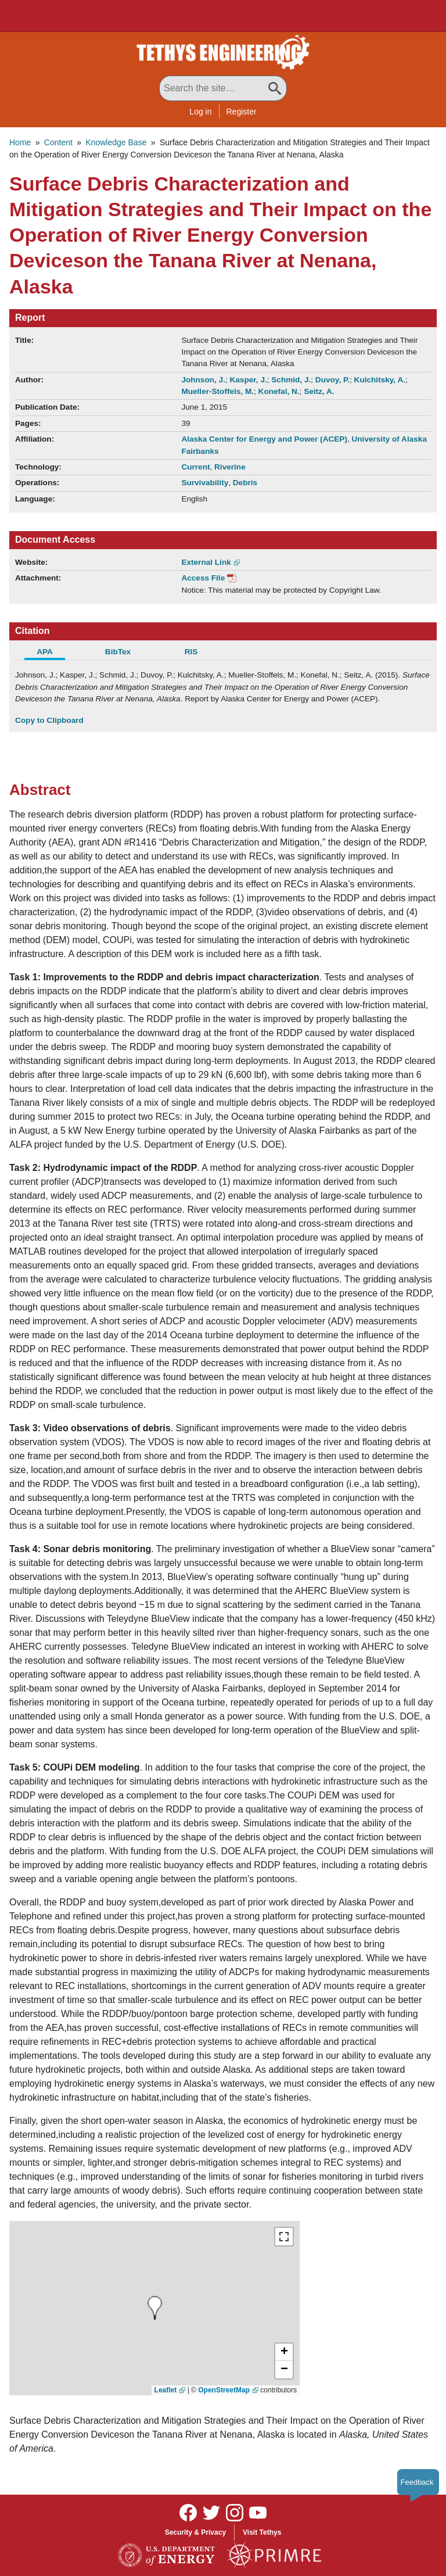  What do you see at coordinates (49, 720) in the screenshot?
I see `Copy to Clipboard [Click to Copy APA Citation]` at bounding box center [49, 720].